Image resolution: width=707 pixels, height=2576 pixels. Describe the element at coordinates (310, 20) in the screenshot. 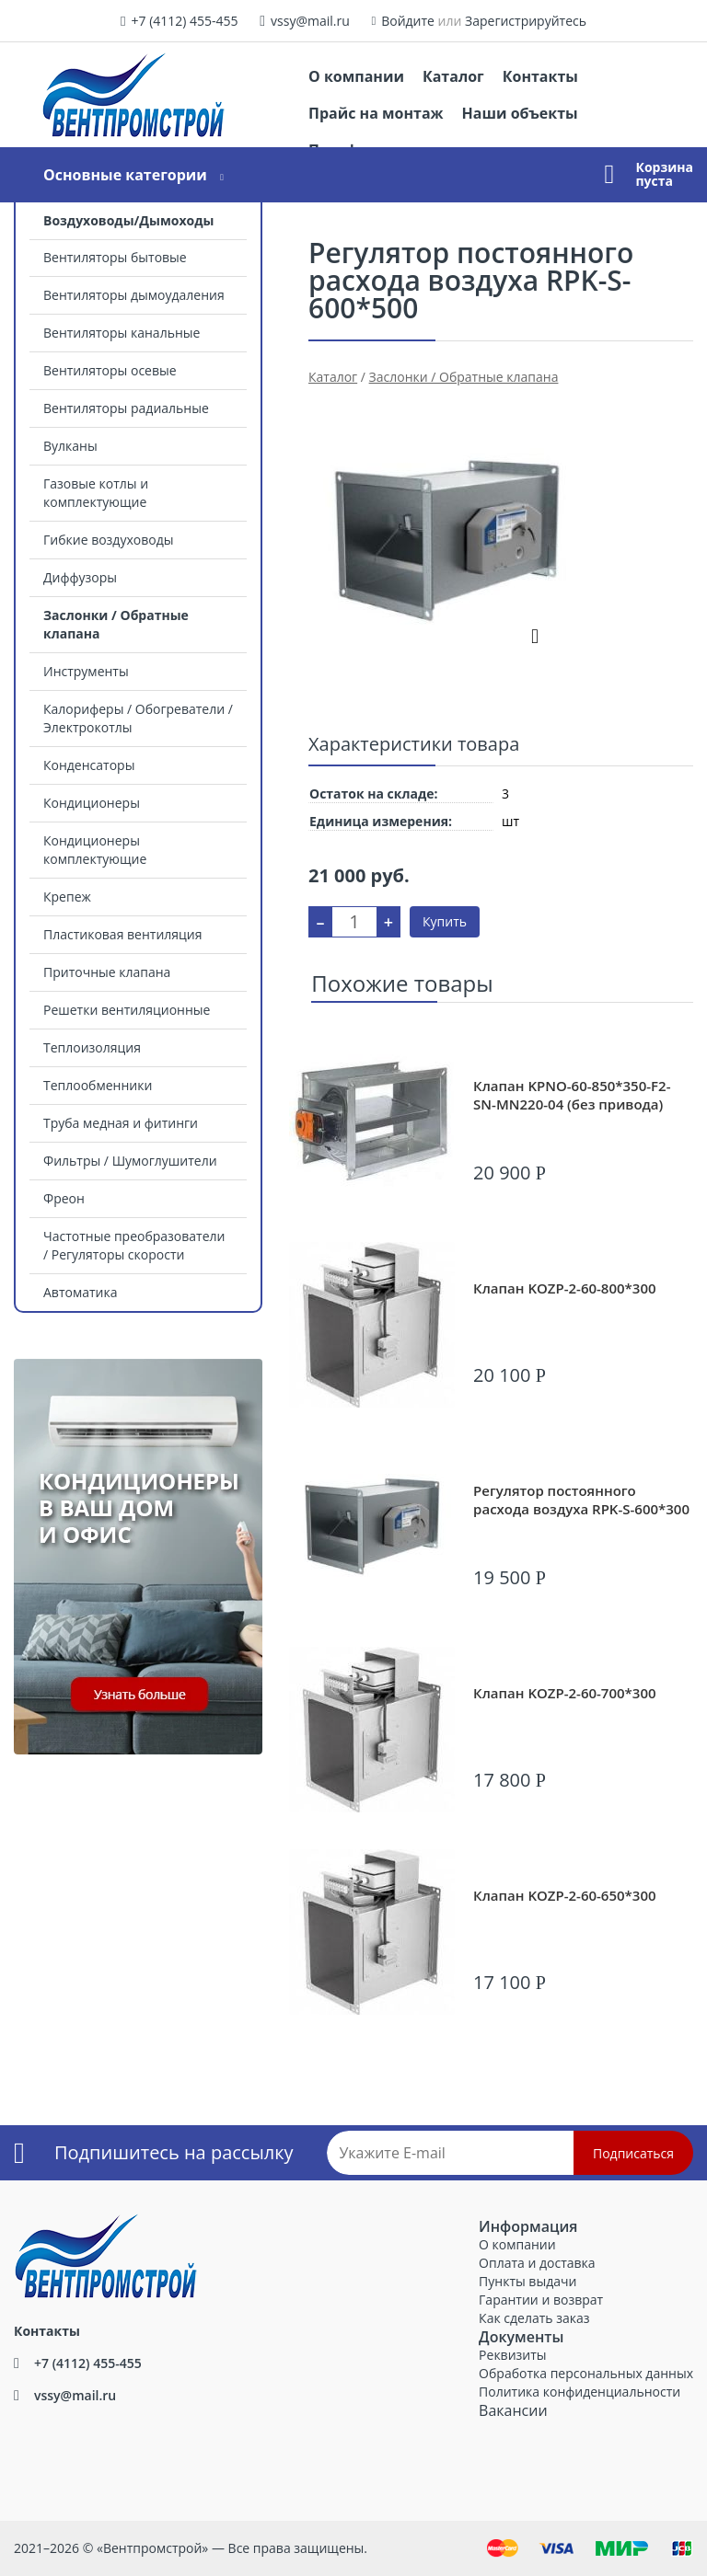

I see `vssy@mail.ru` at that location.